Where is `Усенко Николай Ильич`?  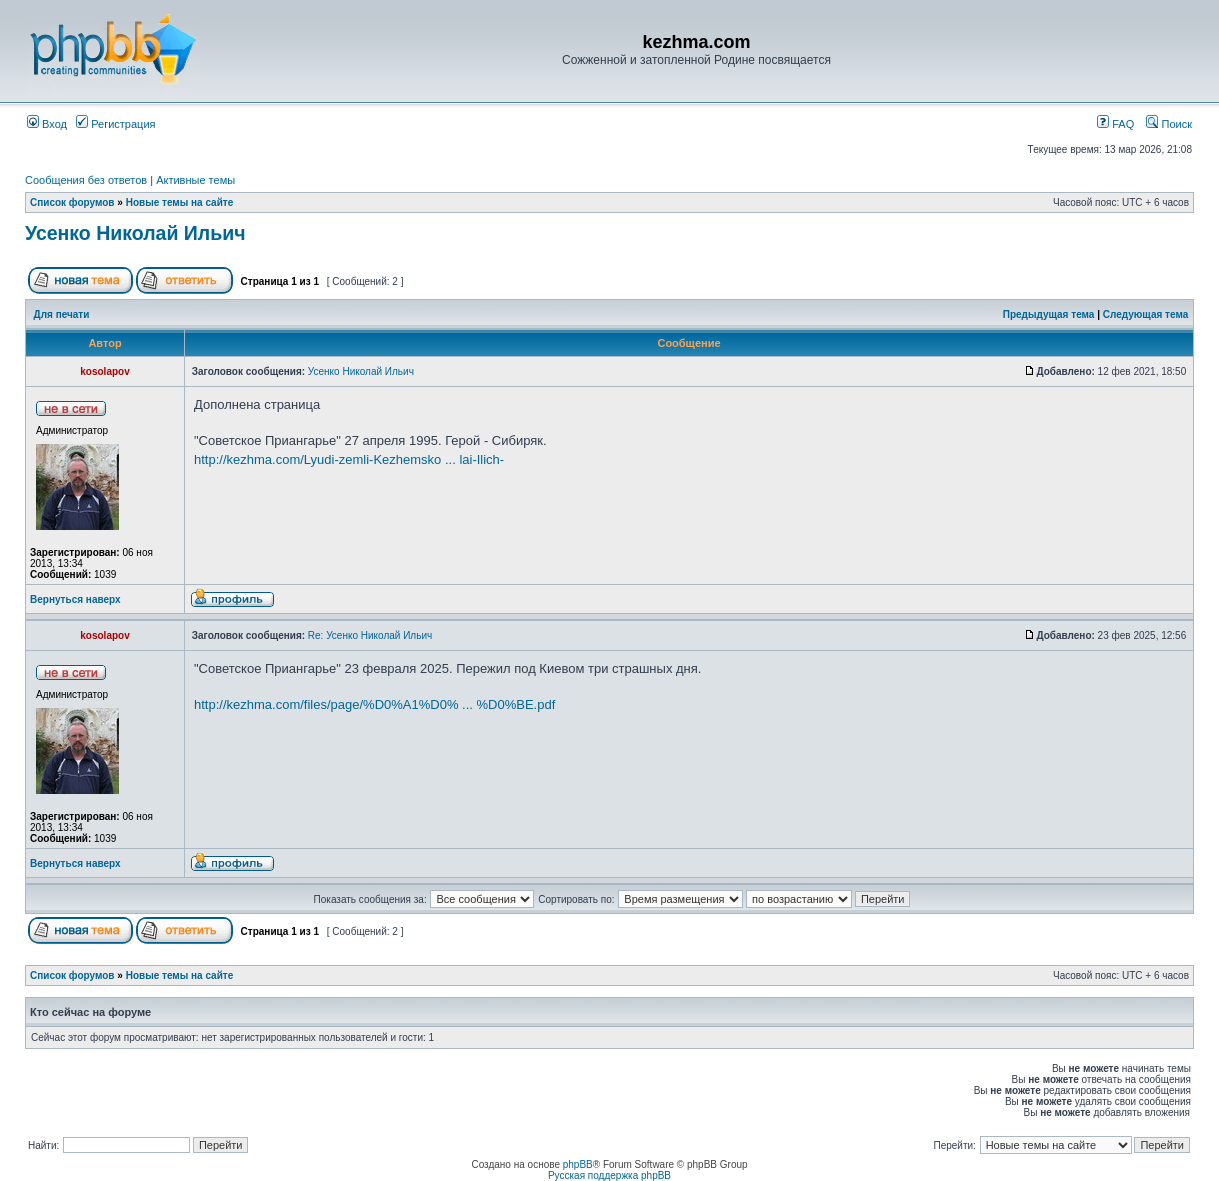 Усенко Николай Ильич is located at coordinates (135, 233).